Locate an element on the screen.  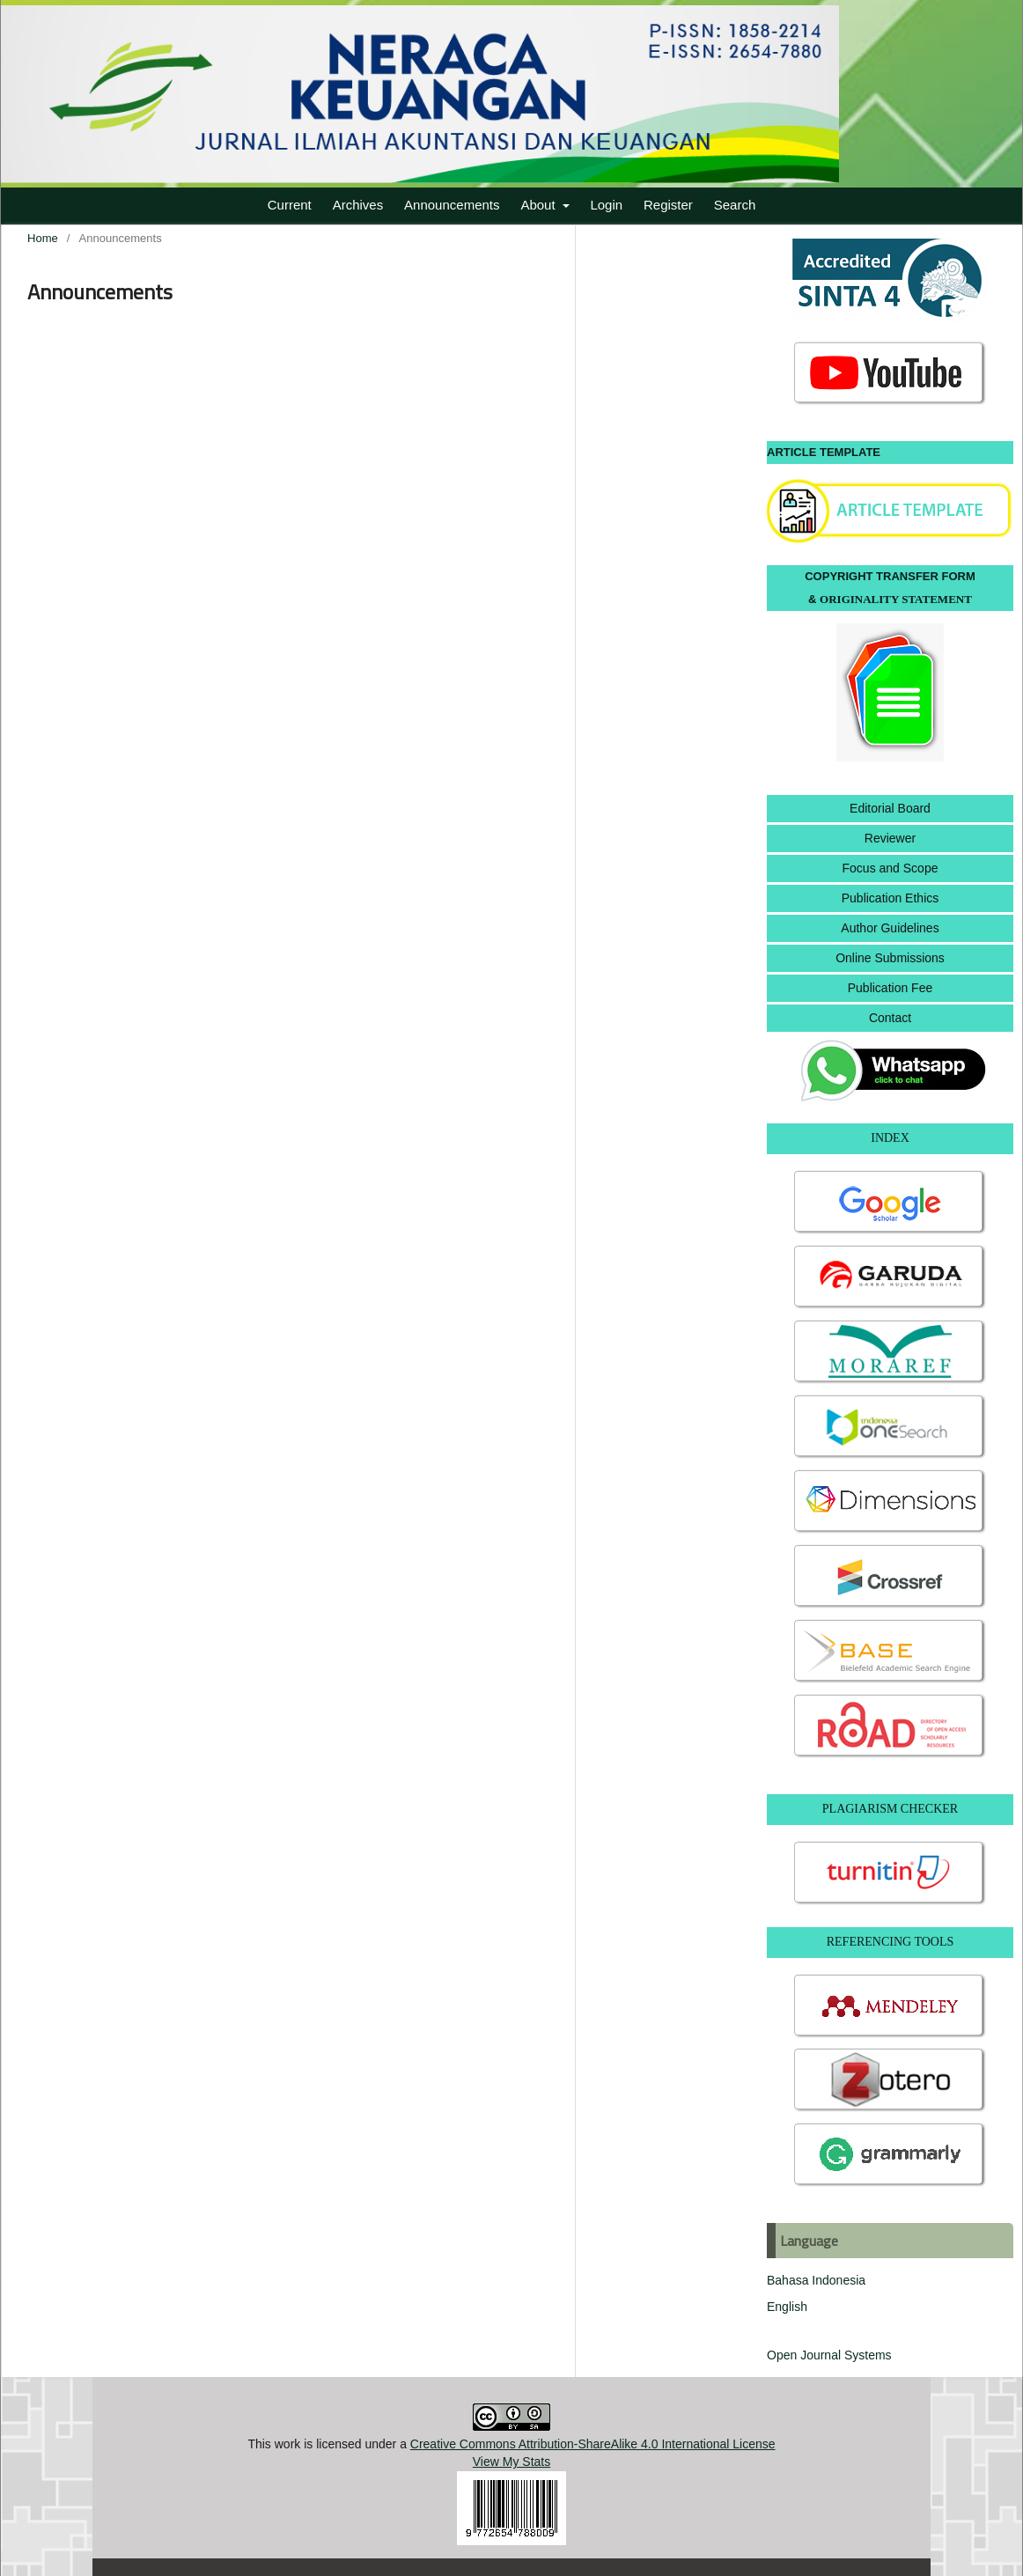
Register is located at coordinates (668, 204).